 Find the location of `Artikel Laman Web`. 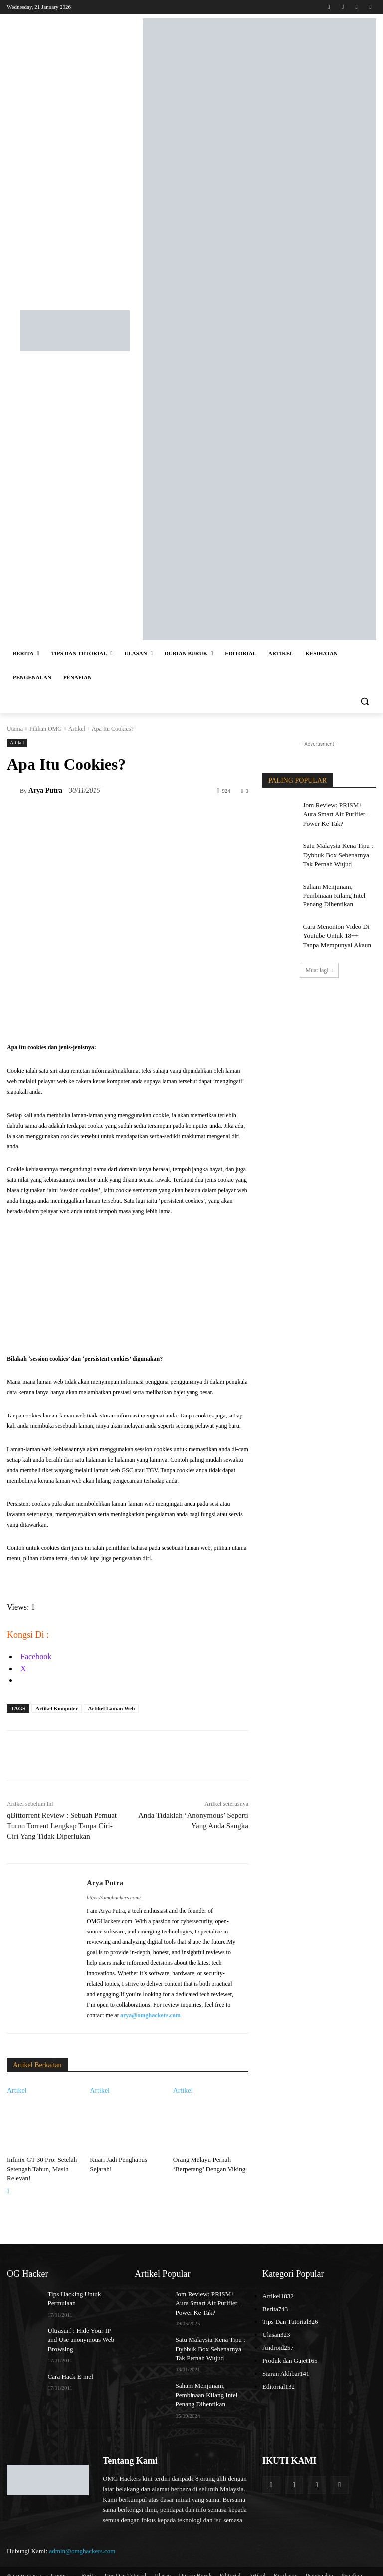

Artikel Laman Web is located at coordinates (111, 1708).